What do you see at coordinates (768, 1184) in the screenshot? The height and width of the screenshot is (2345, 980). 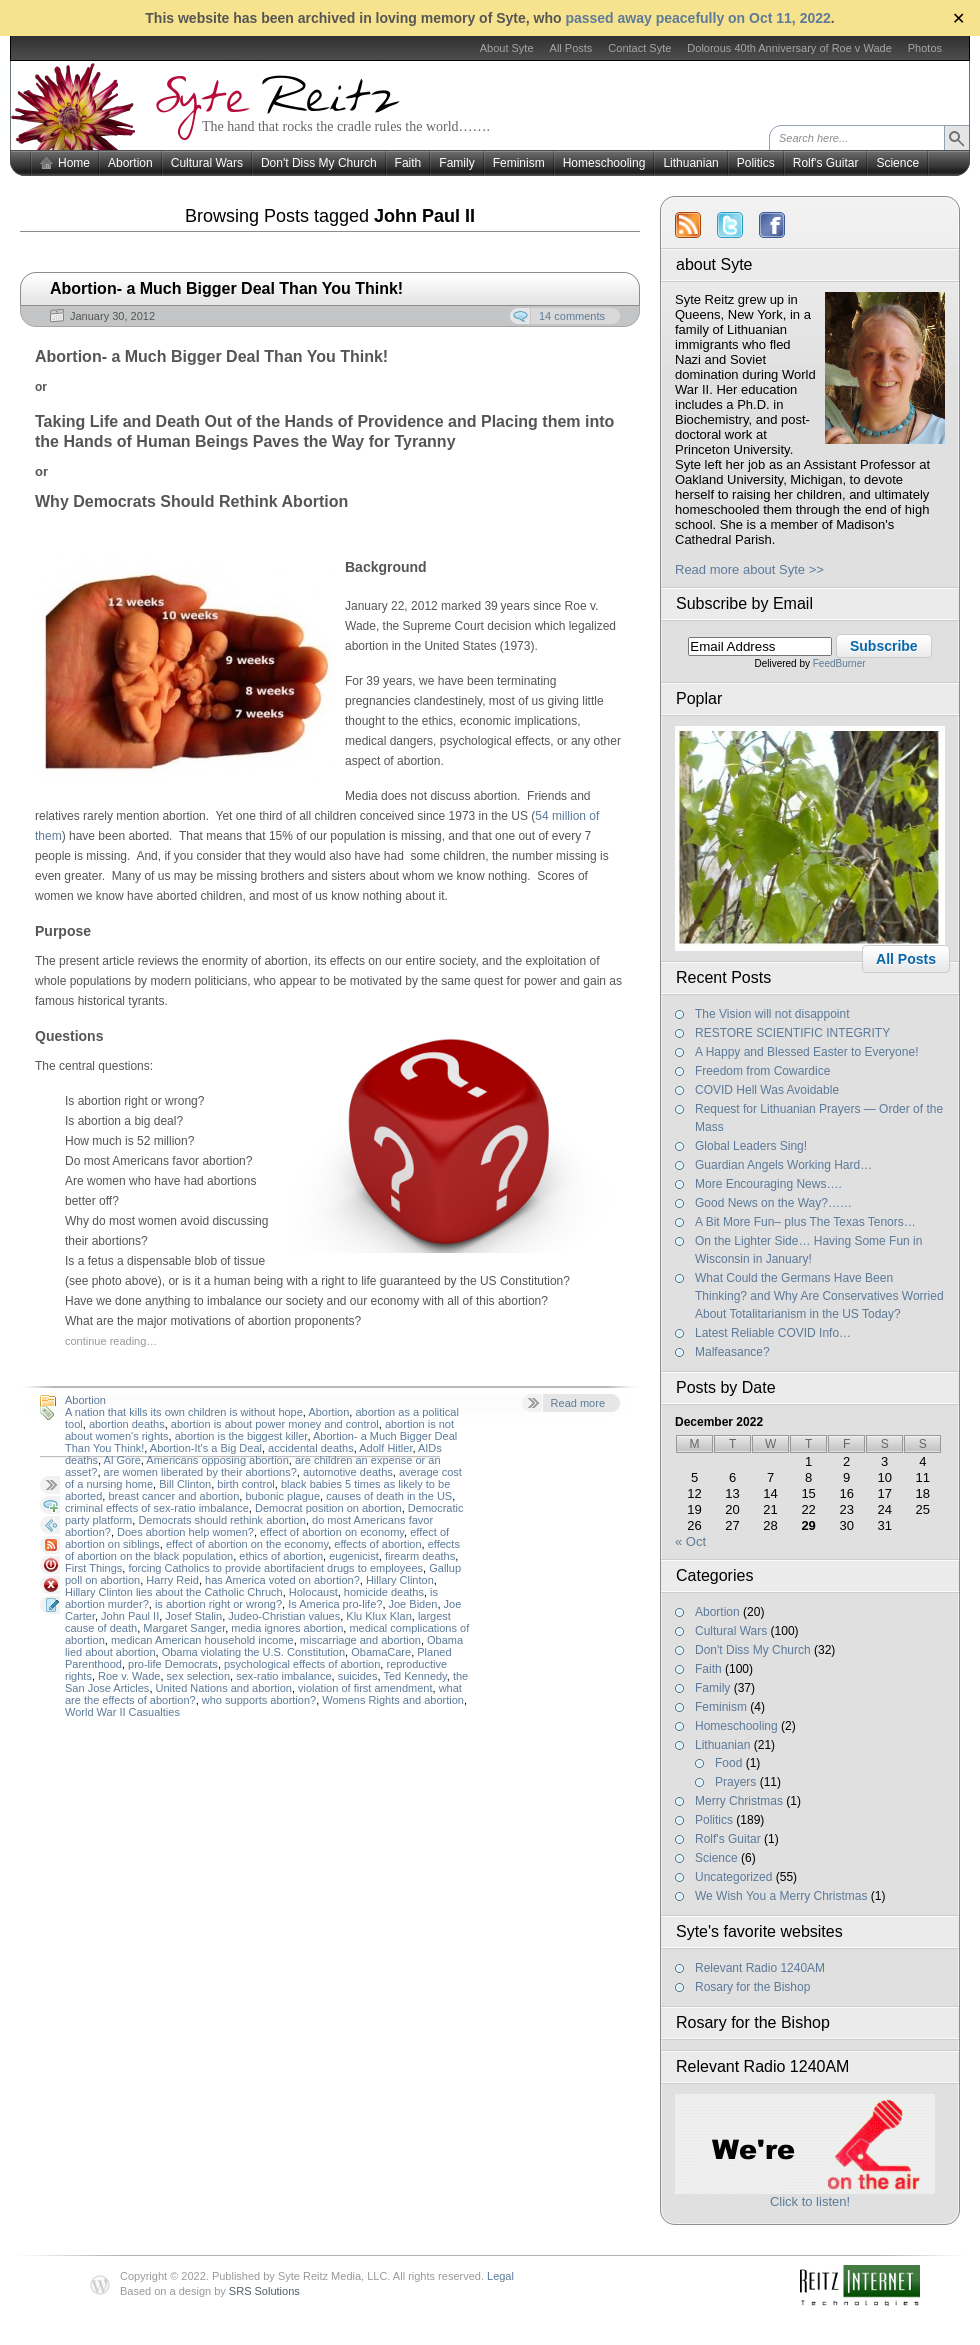 I see `More Encouraging News….` at bounding box center [768, 1184].